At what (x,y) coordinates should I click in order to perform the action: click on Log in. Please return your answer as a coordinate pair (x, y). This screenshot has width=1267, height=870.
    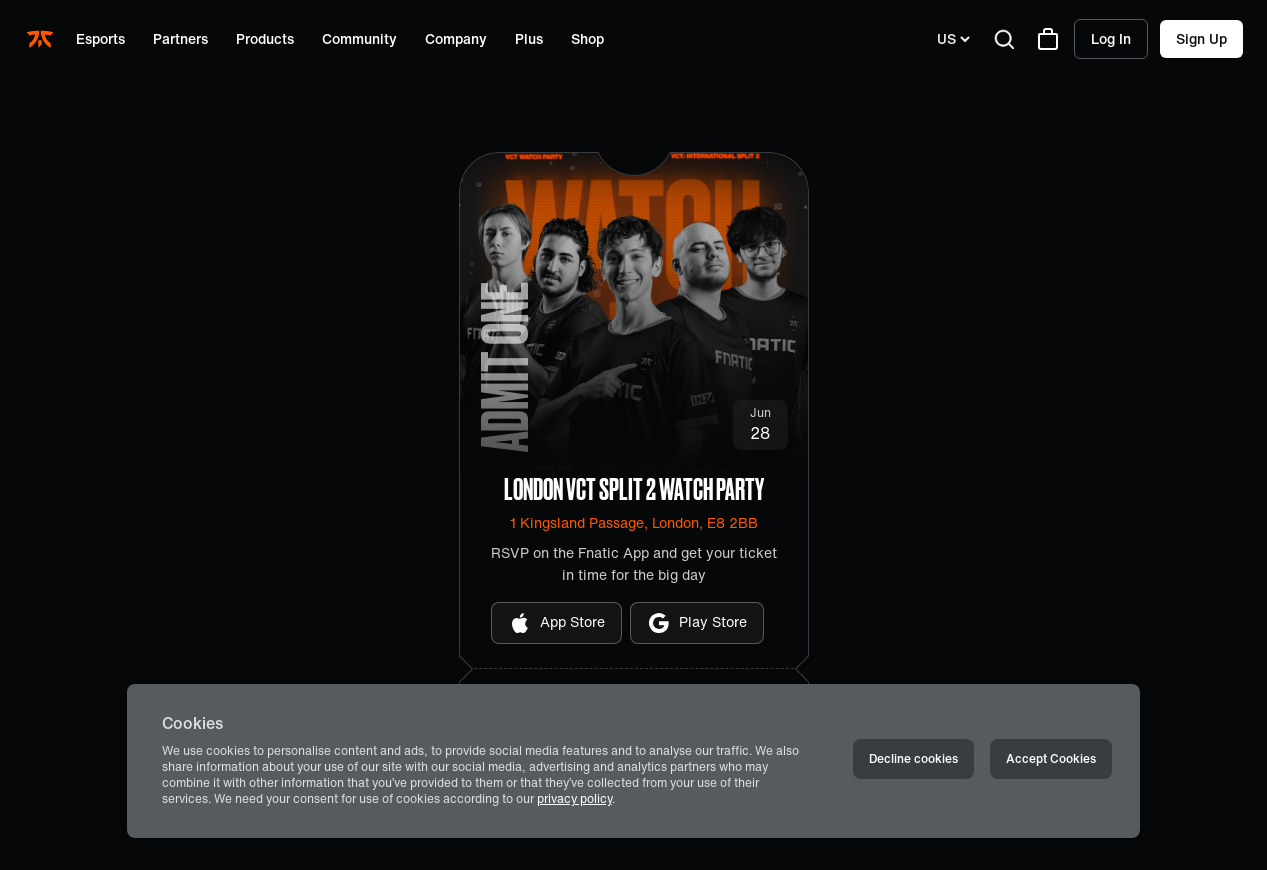
    Looking at the image, I should click on (1111, 38).